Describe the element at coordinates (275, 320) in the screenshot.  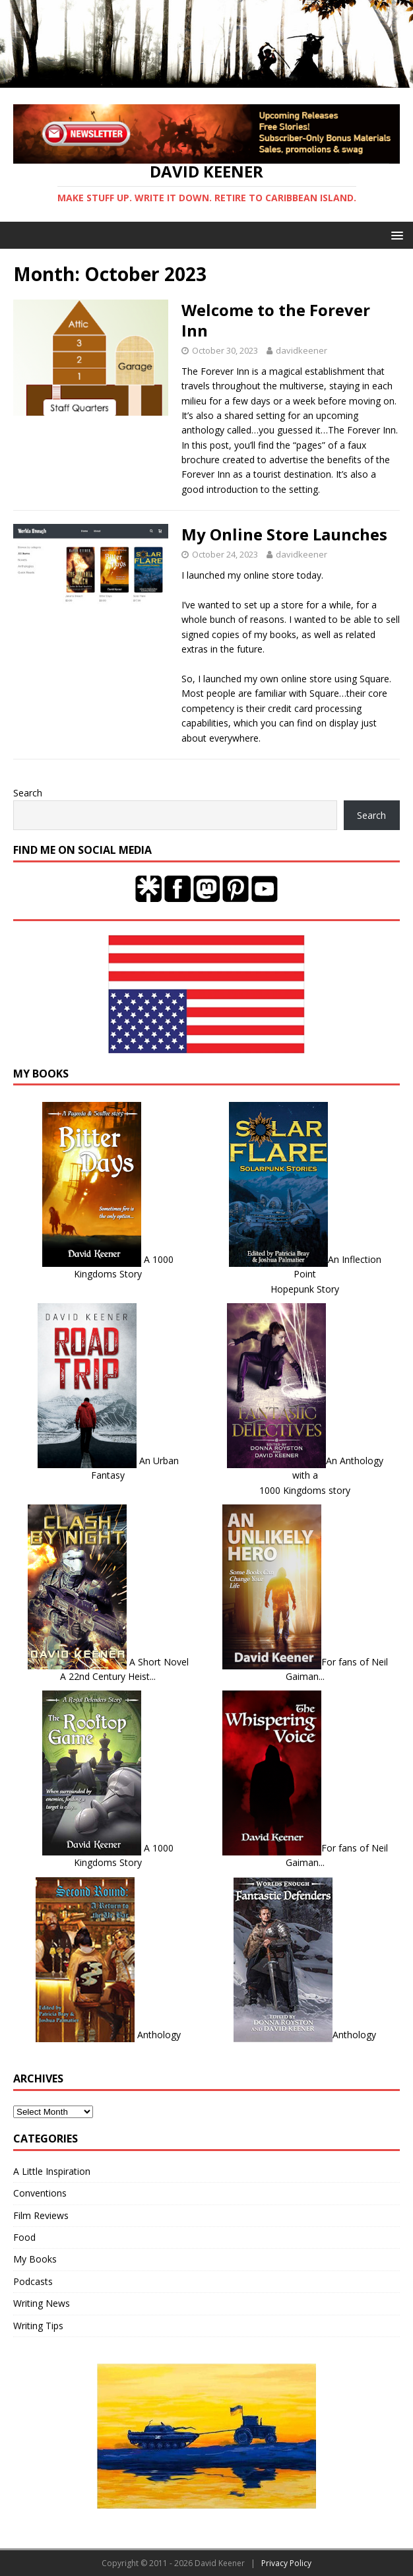
I see `Welcome to the Forever Inn` at that location.